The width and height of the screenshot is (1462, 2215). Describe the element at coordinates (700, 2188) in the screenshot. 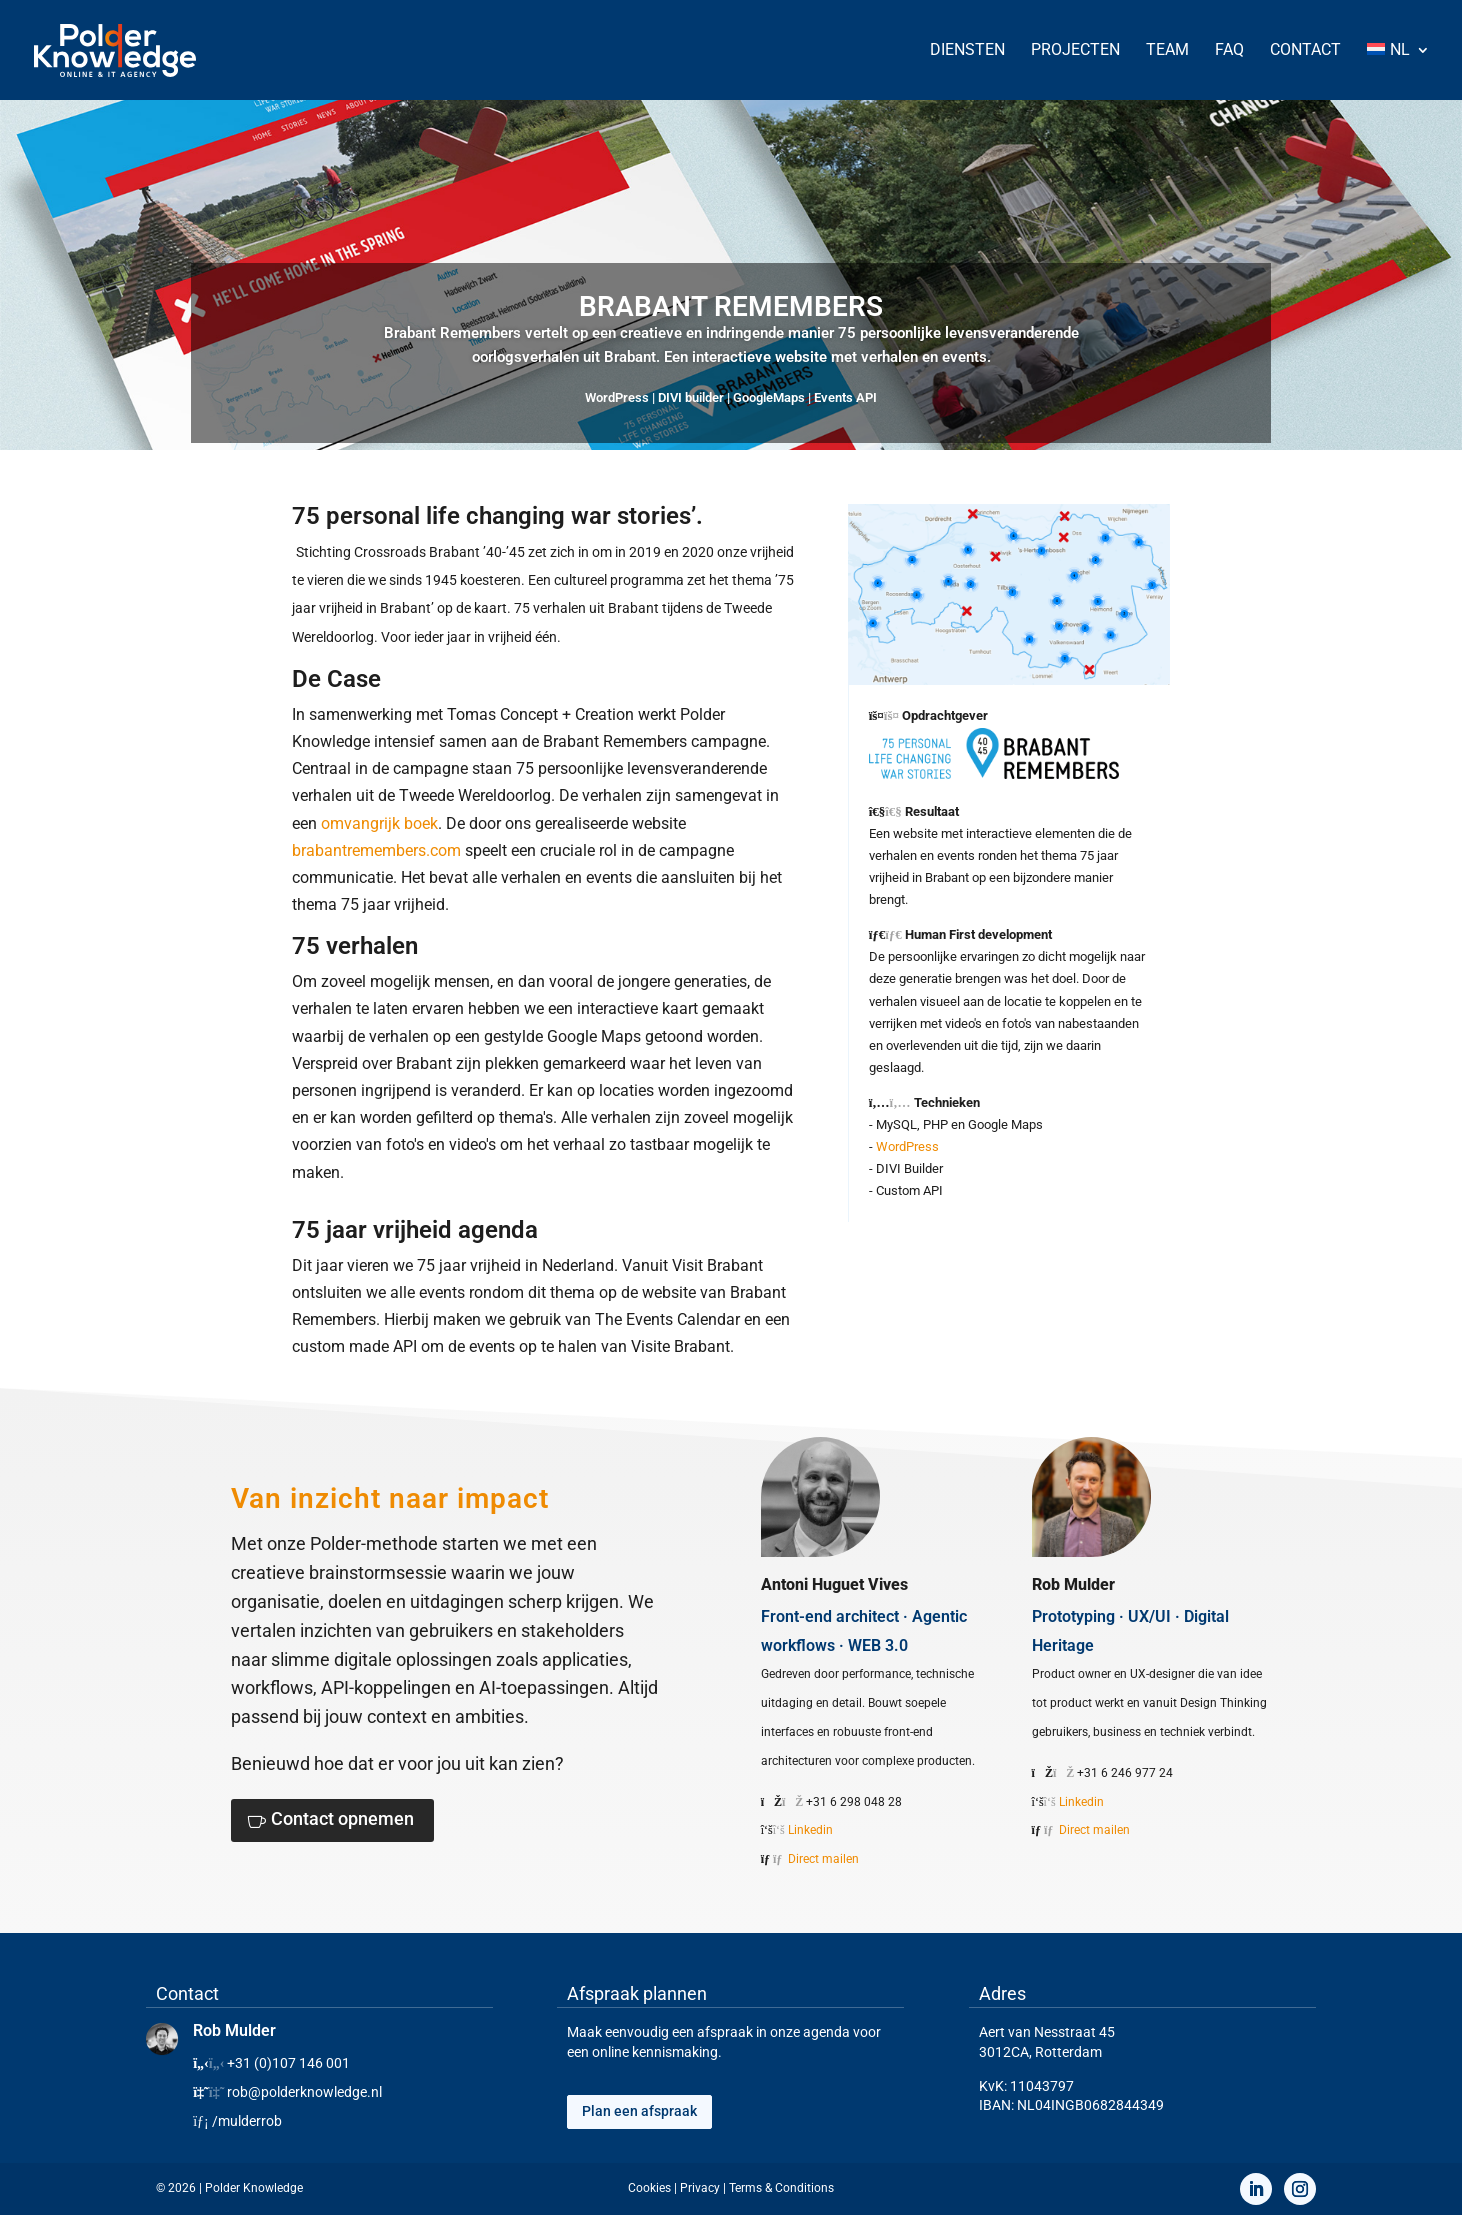

I see `Privacy` at that location.